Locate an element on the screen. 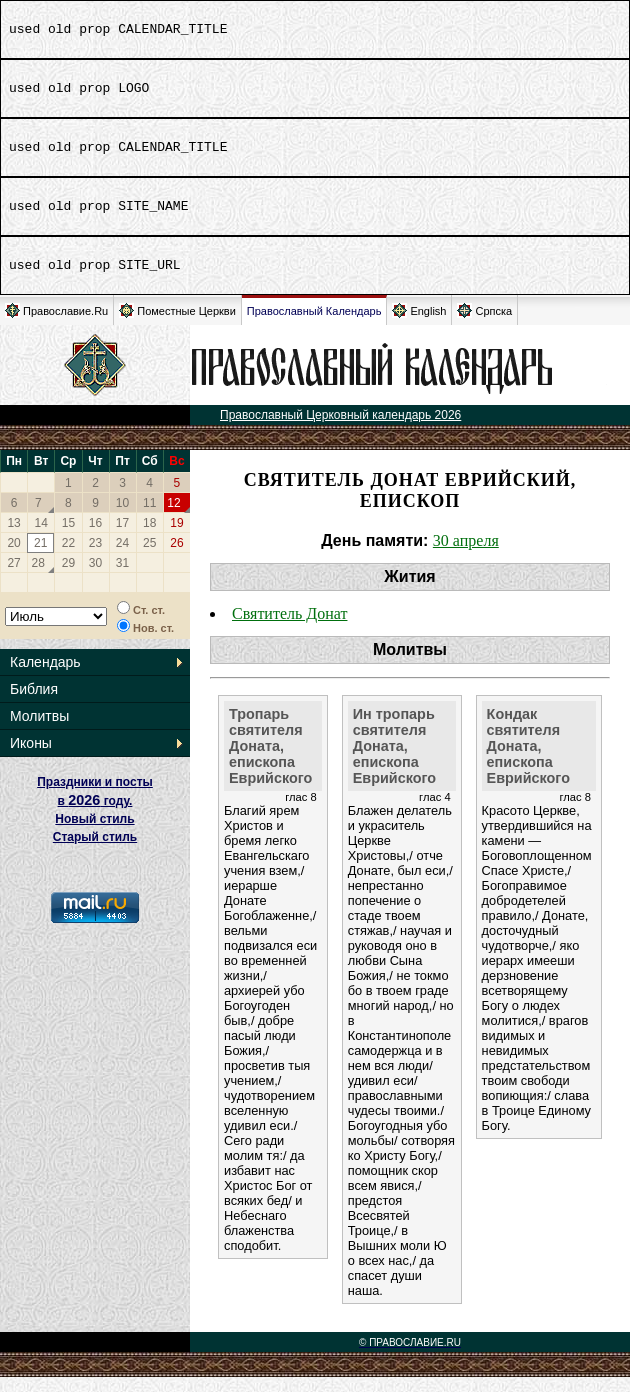  Святитель Донат is located at coordinates (289, 628).